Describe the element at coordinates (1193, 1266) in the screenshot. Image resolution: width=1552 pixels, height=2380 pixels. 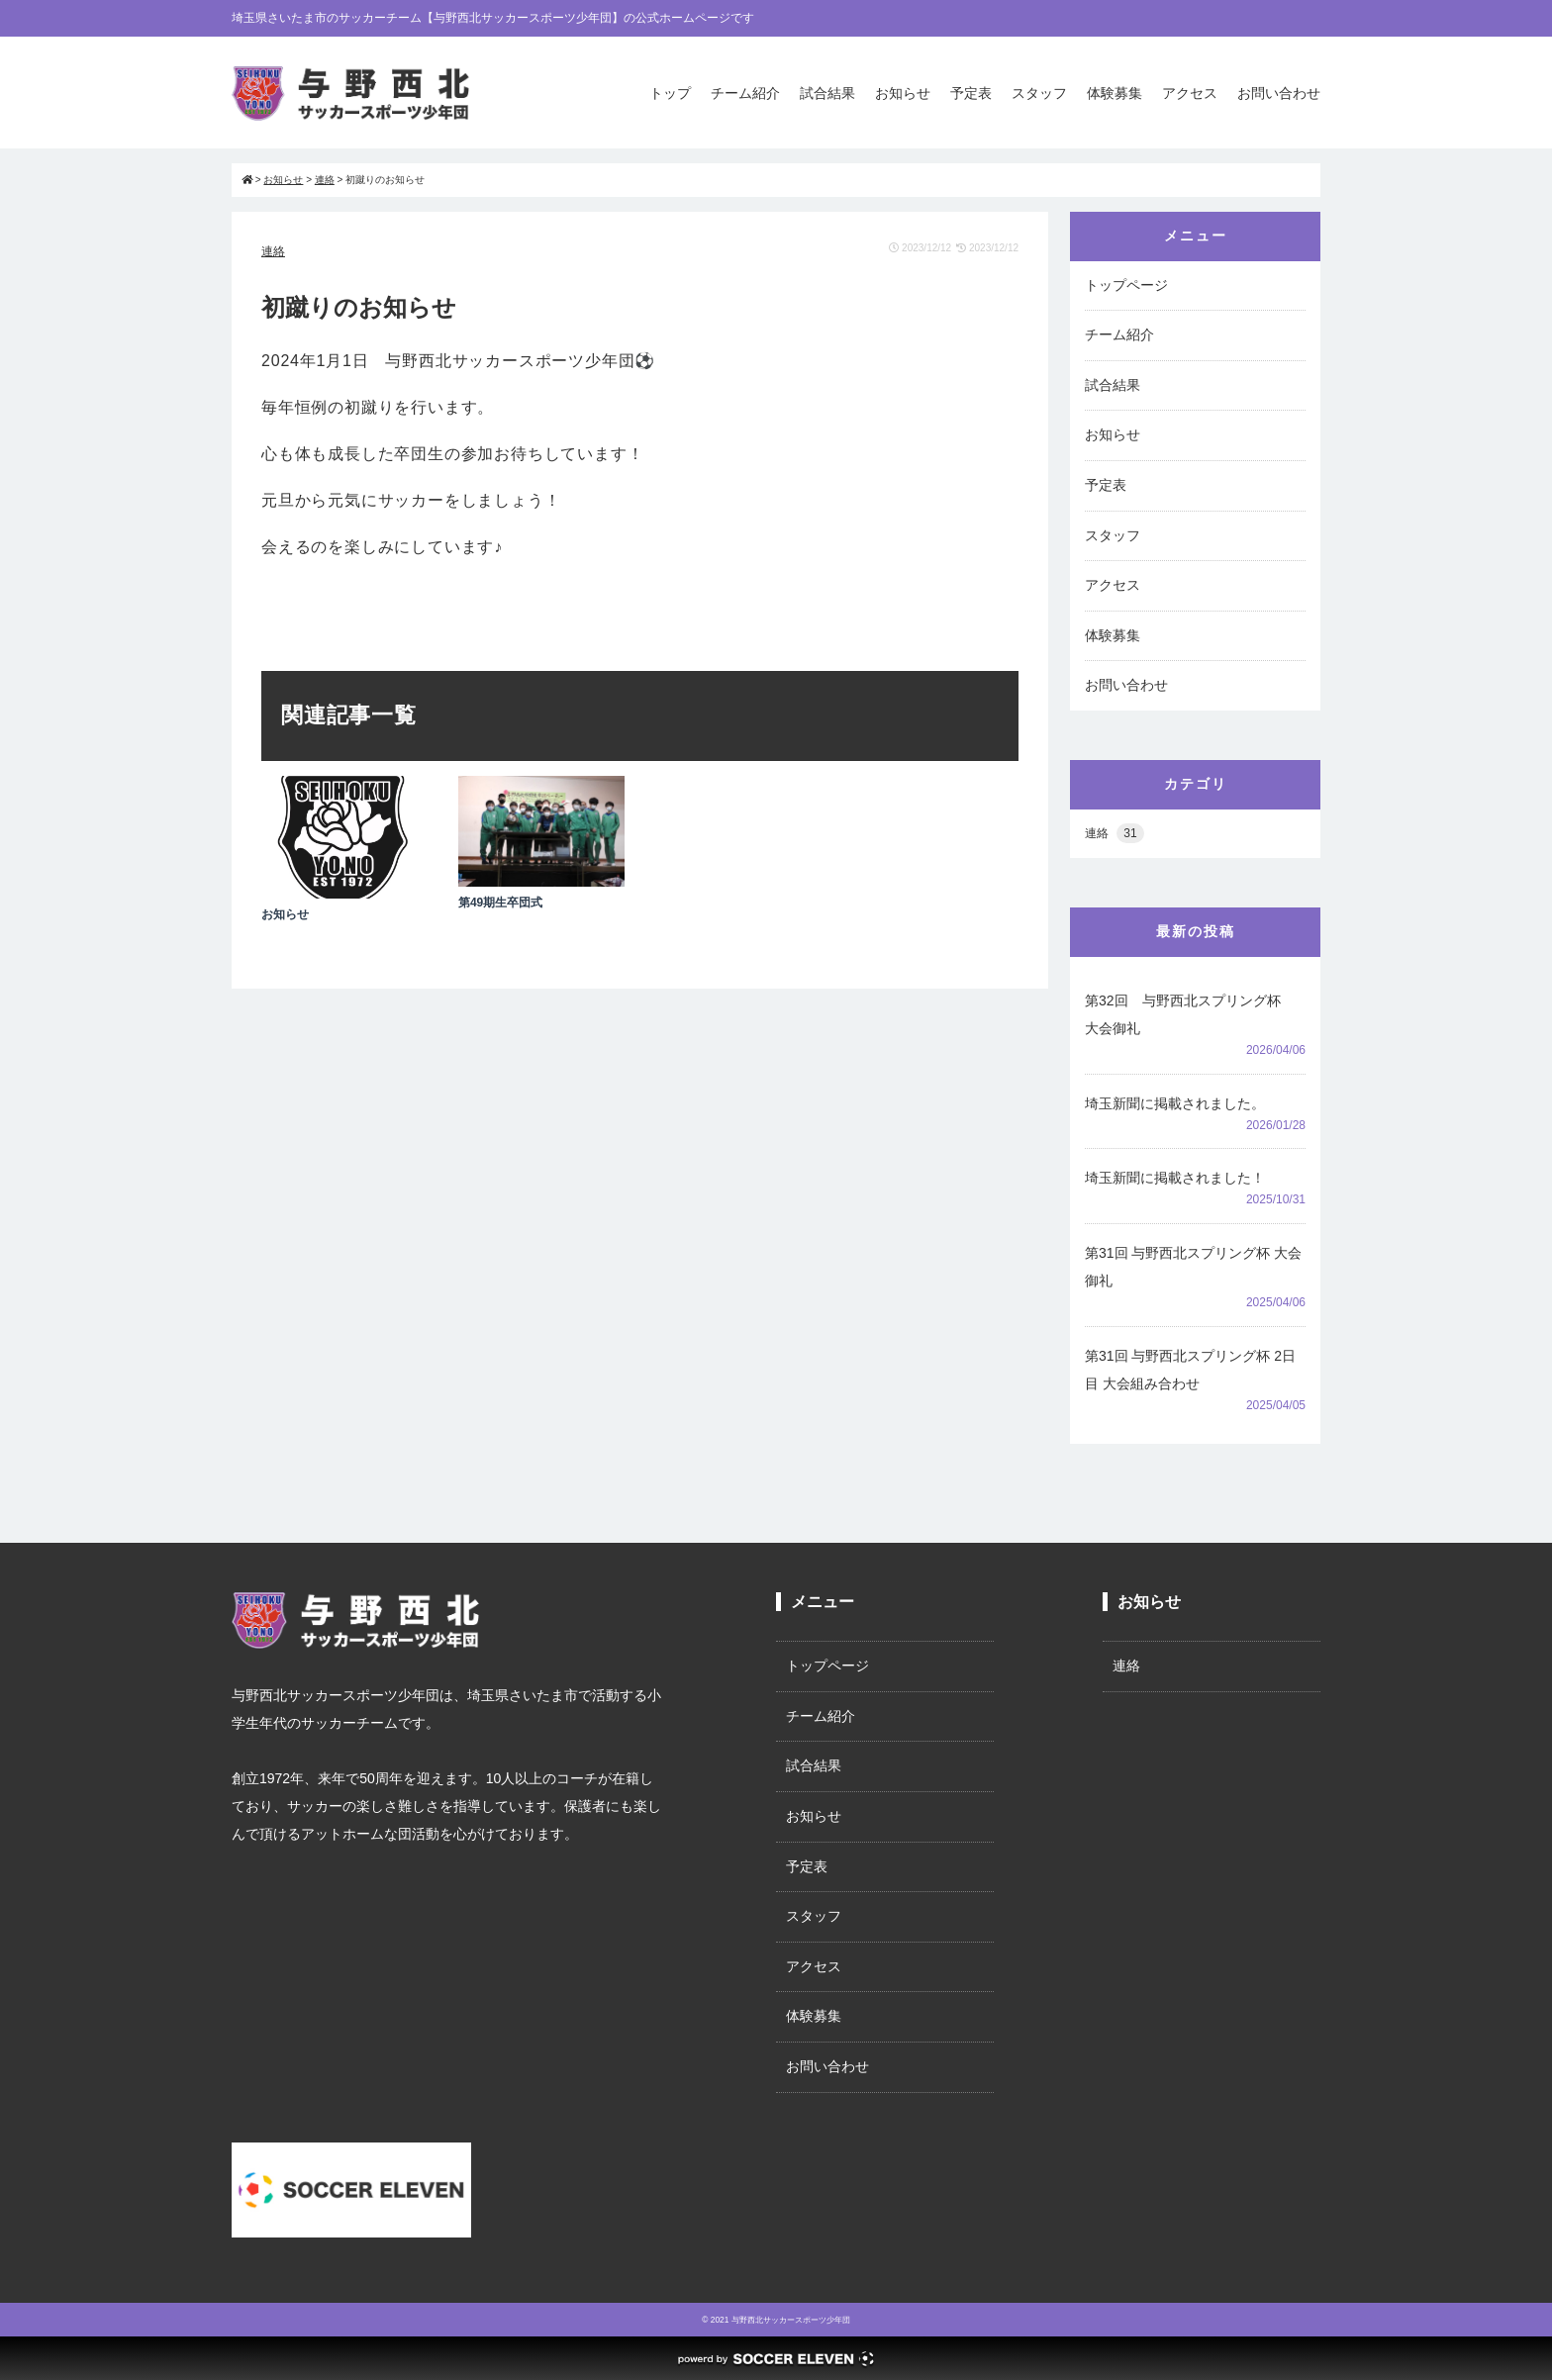
I see `第31回 与野西北スプリング杯 大会御礼` at that location.